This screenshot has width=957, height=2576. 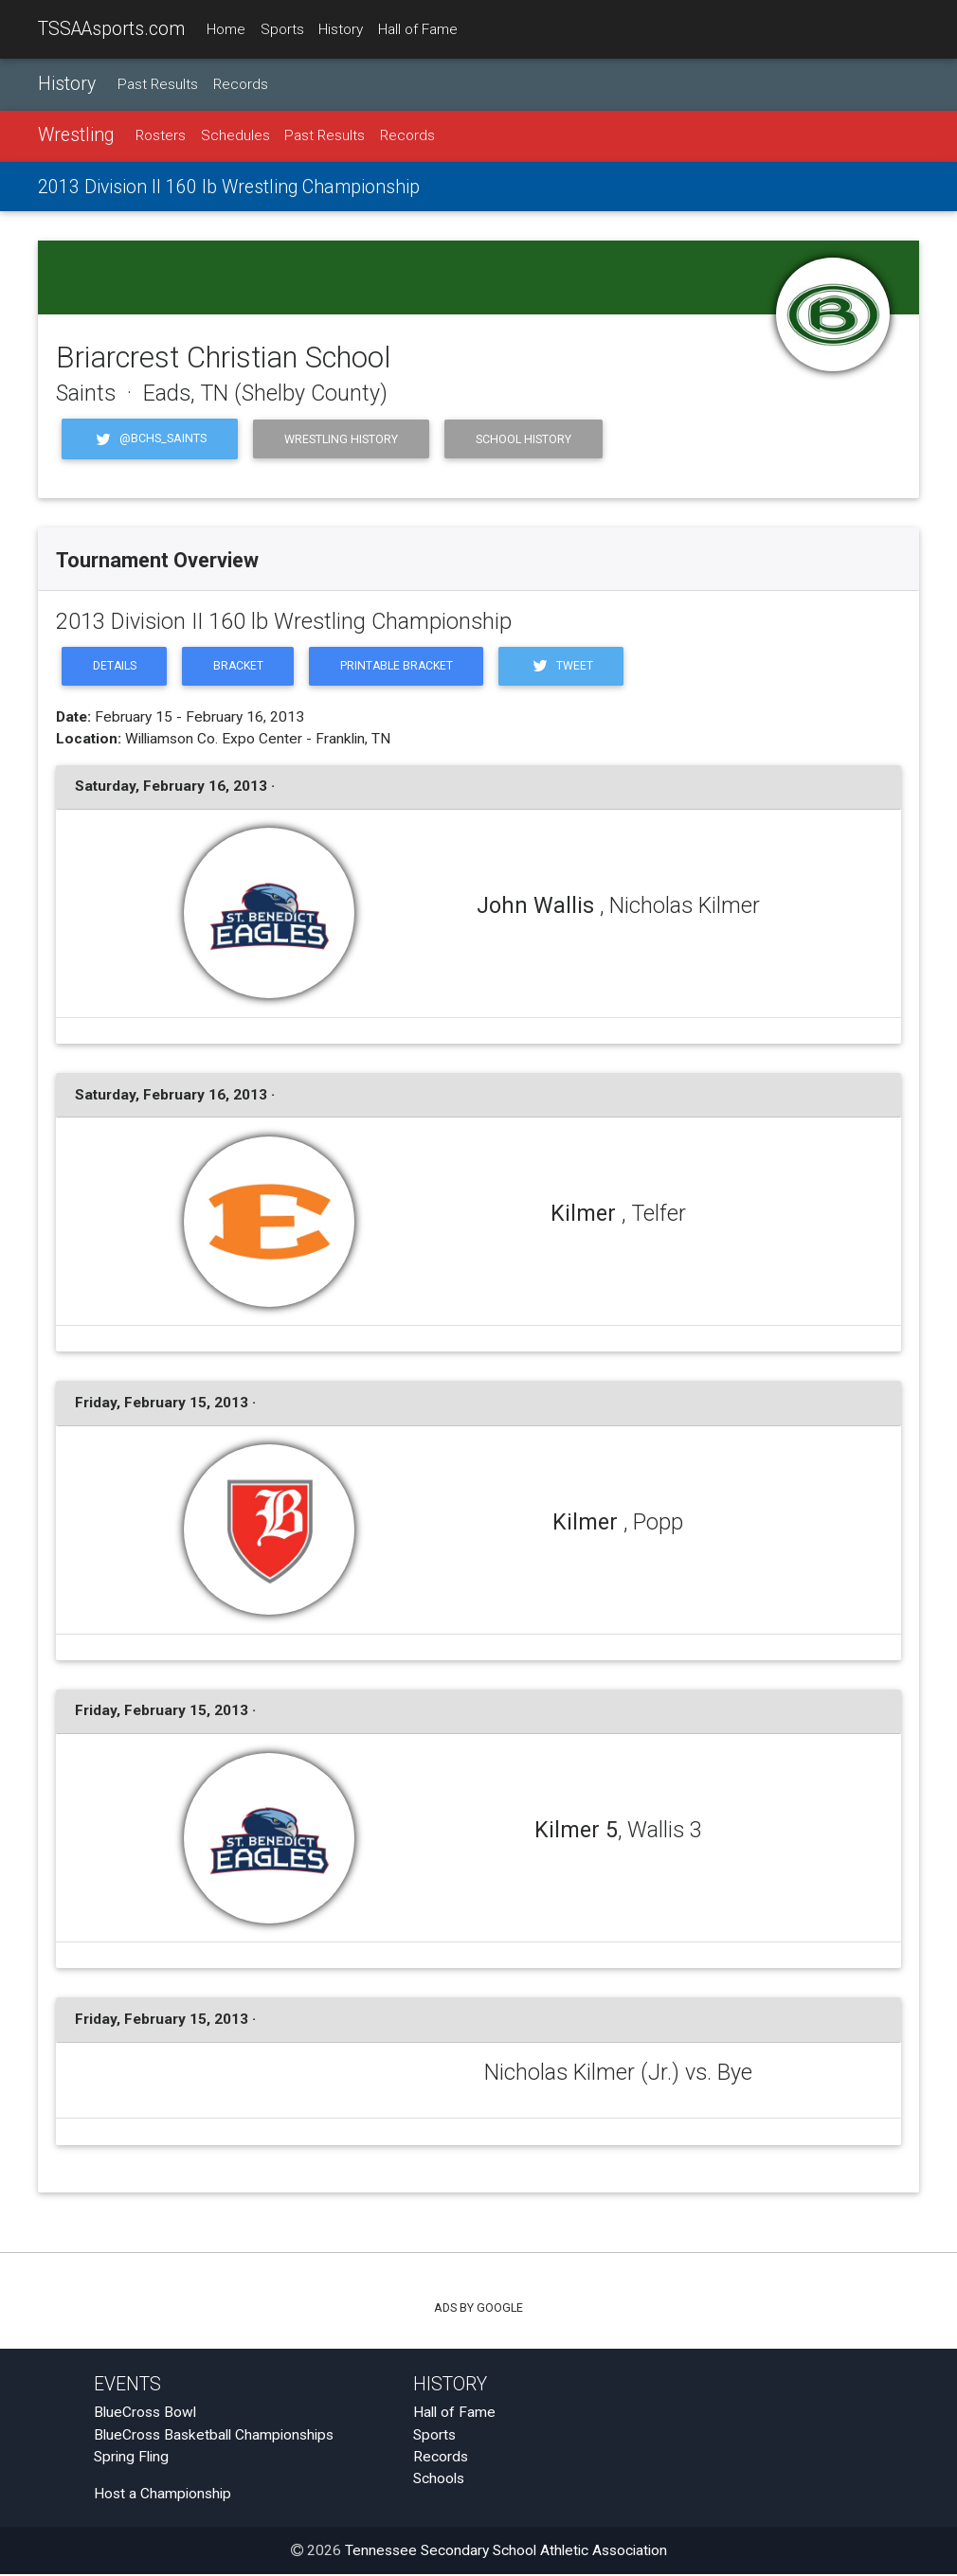 What do you see at coordinates (402, 667) in the screenshot?
I see `Printable Bracket` at bounding box center [402, 667].